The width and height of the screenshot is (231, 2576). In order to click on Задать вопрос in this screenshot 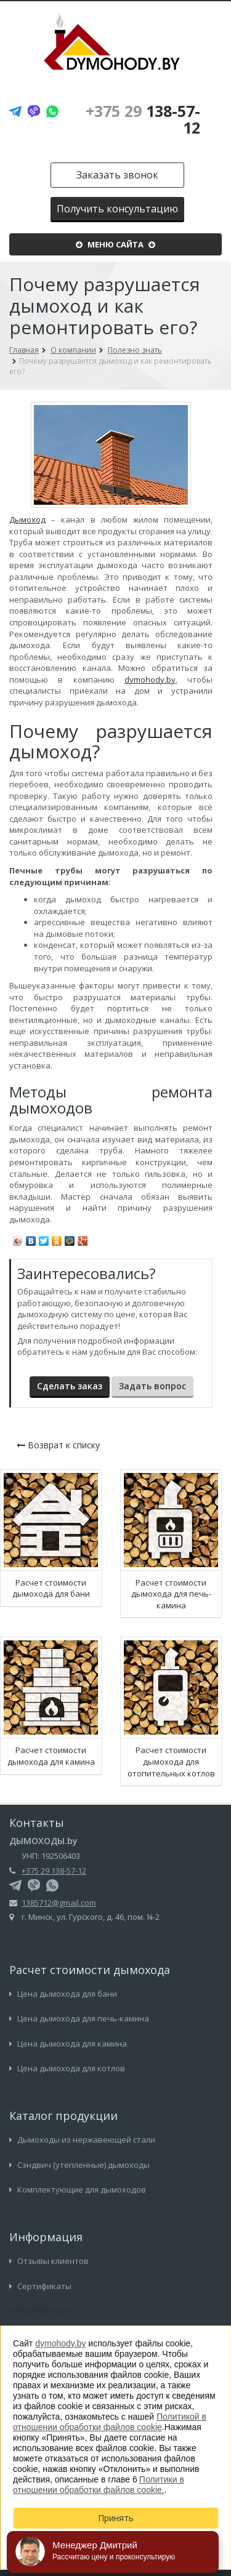, I will do `click(152, 1386)`.